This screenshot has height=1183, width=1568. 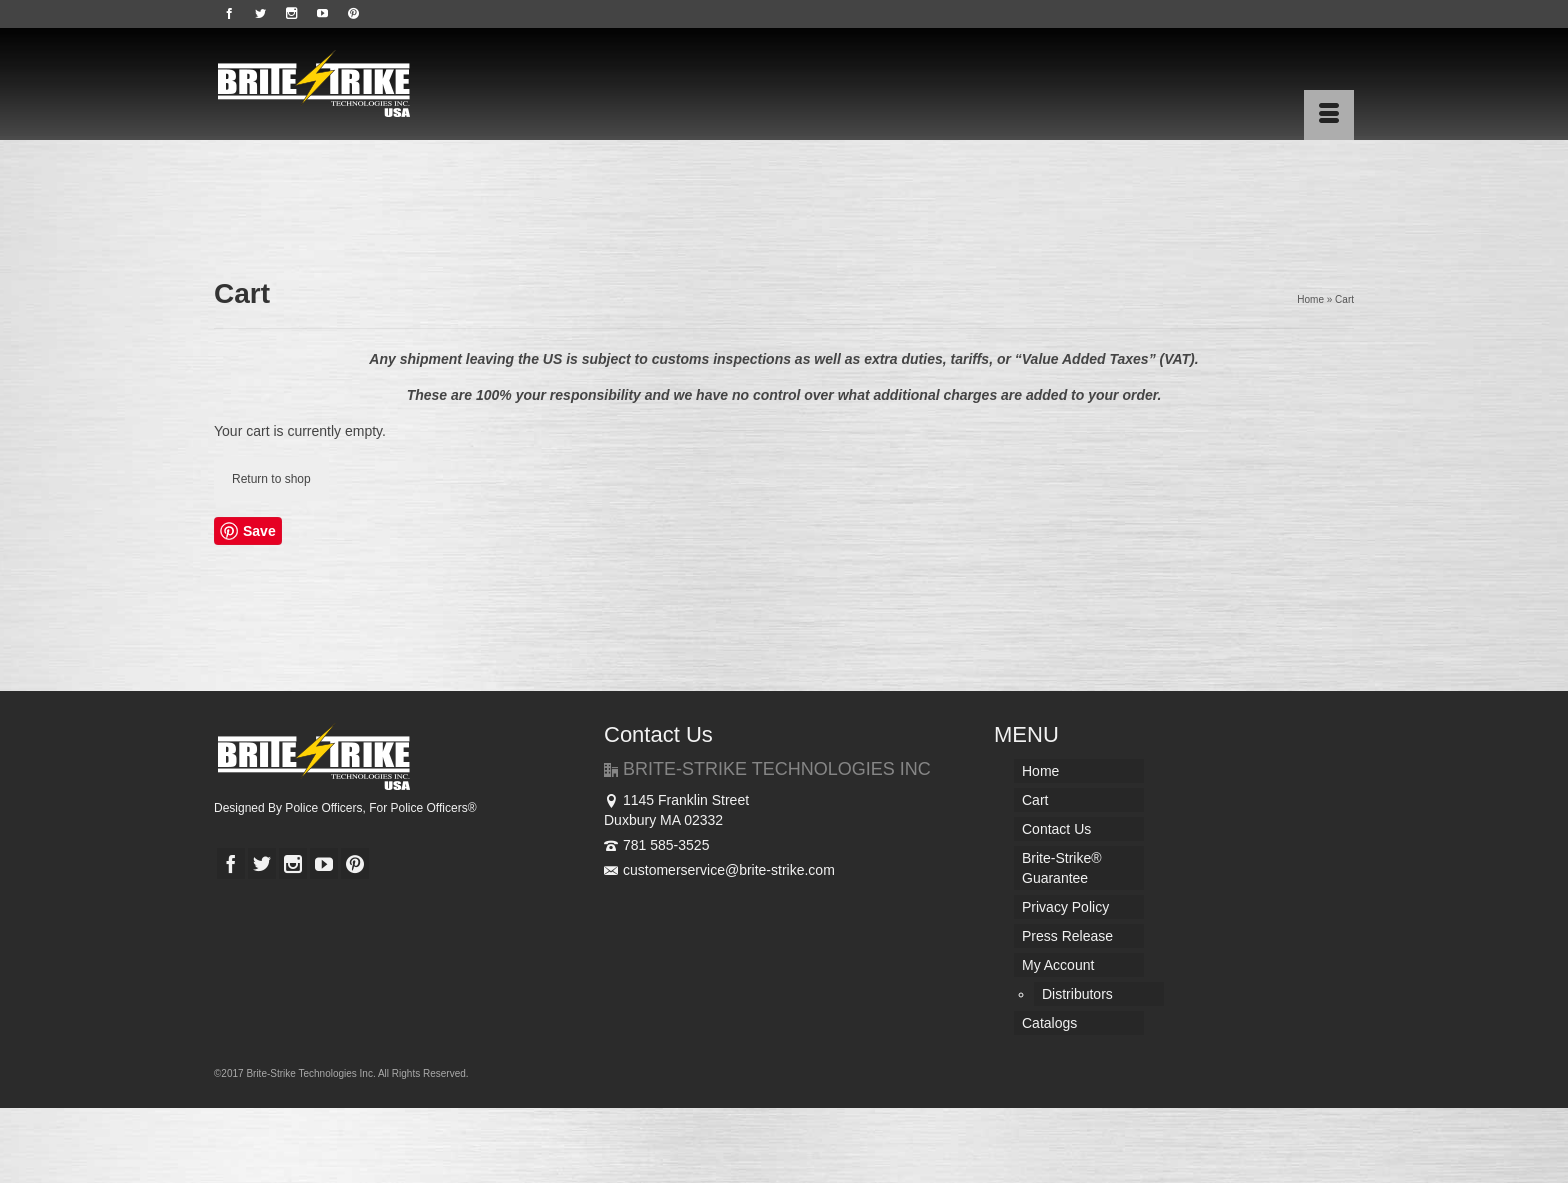 What do you see at coordinates (271, 479) in the screenshot?
I see `Return to shop` at bounding box center [271, 479].